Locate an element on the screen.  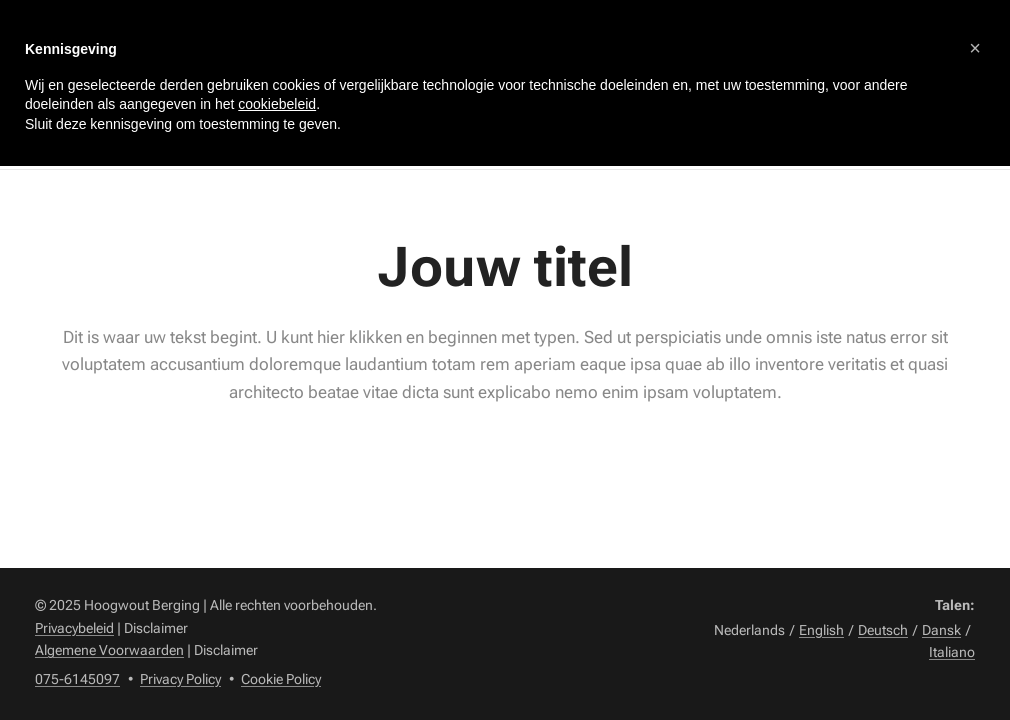
Cookie Policy is located at coordinates (281, 679).